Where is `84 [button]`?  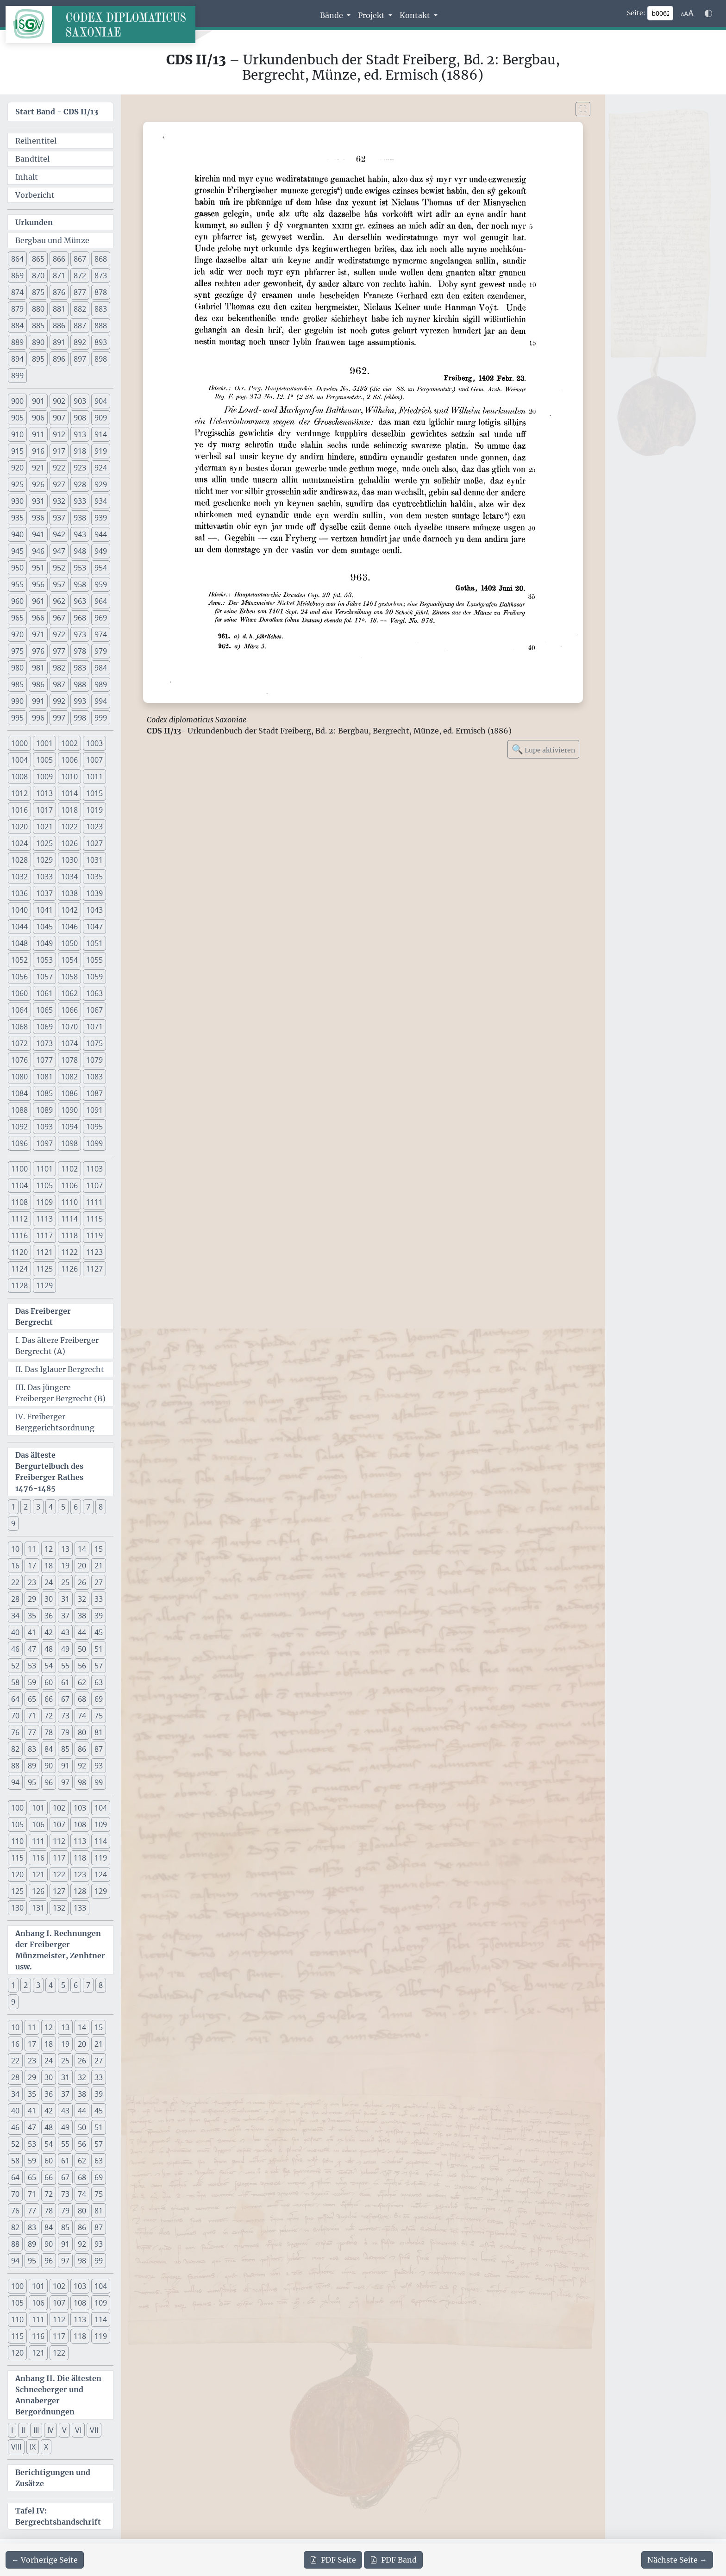
84 [button] is located at coordinates (48, 1749).